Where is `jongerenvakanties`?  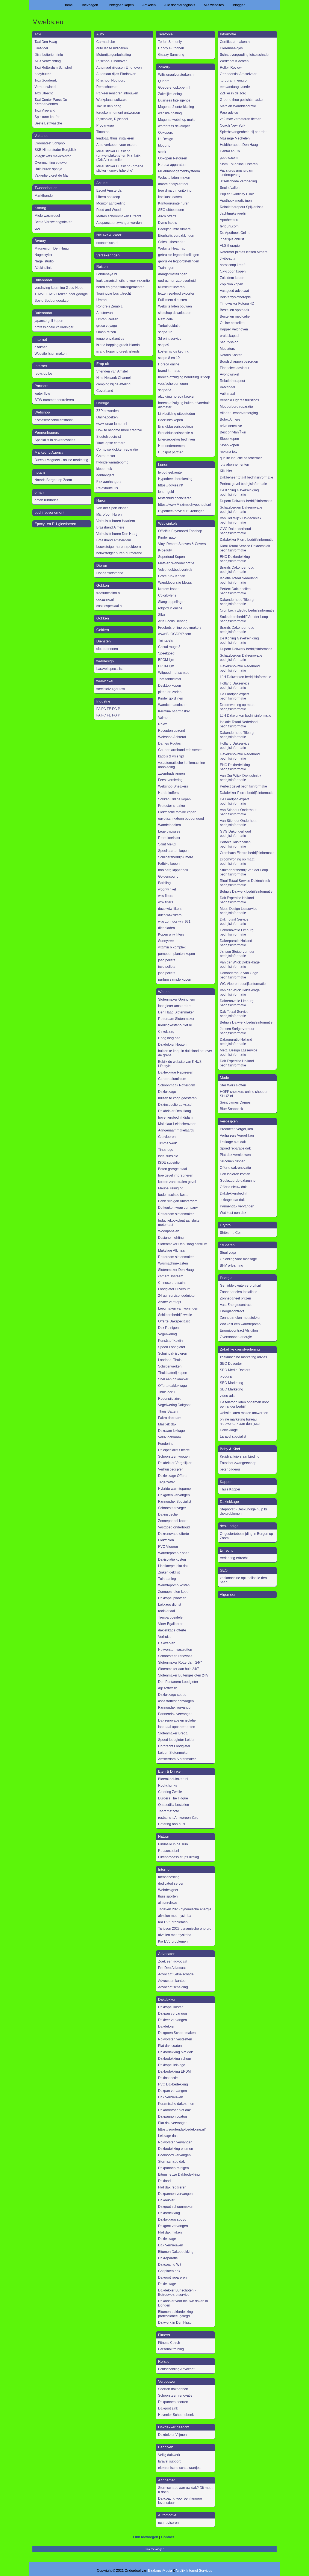
jongerenvakanties is located at coordinates (110, 338).